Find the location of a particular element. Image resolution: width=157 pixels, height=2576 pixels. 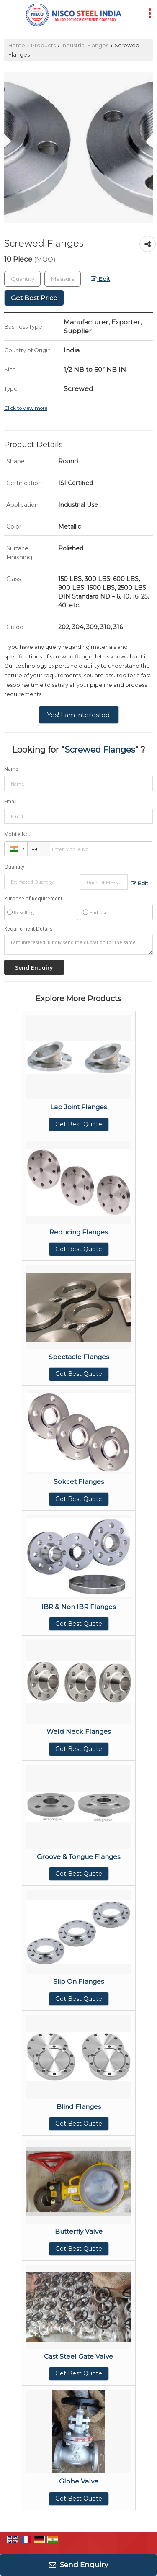

Sokcet Flanges is located at coordinates (79, 1482).